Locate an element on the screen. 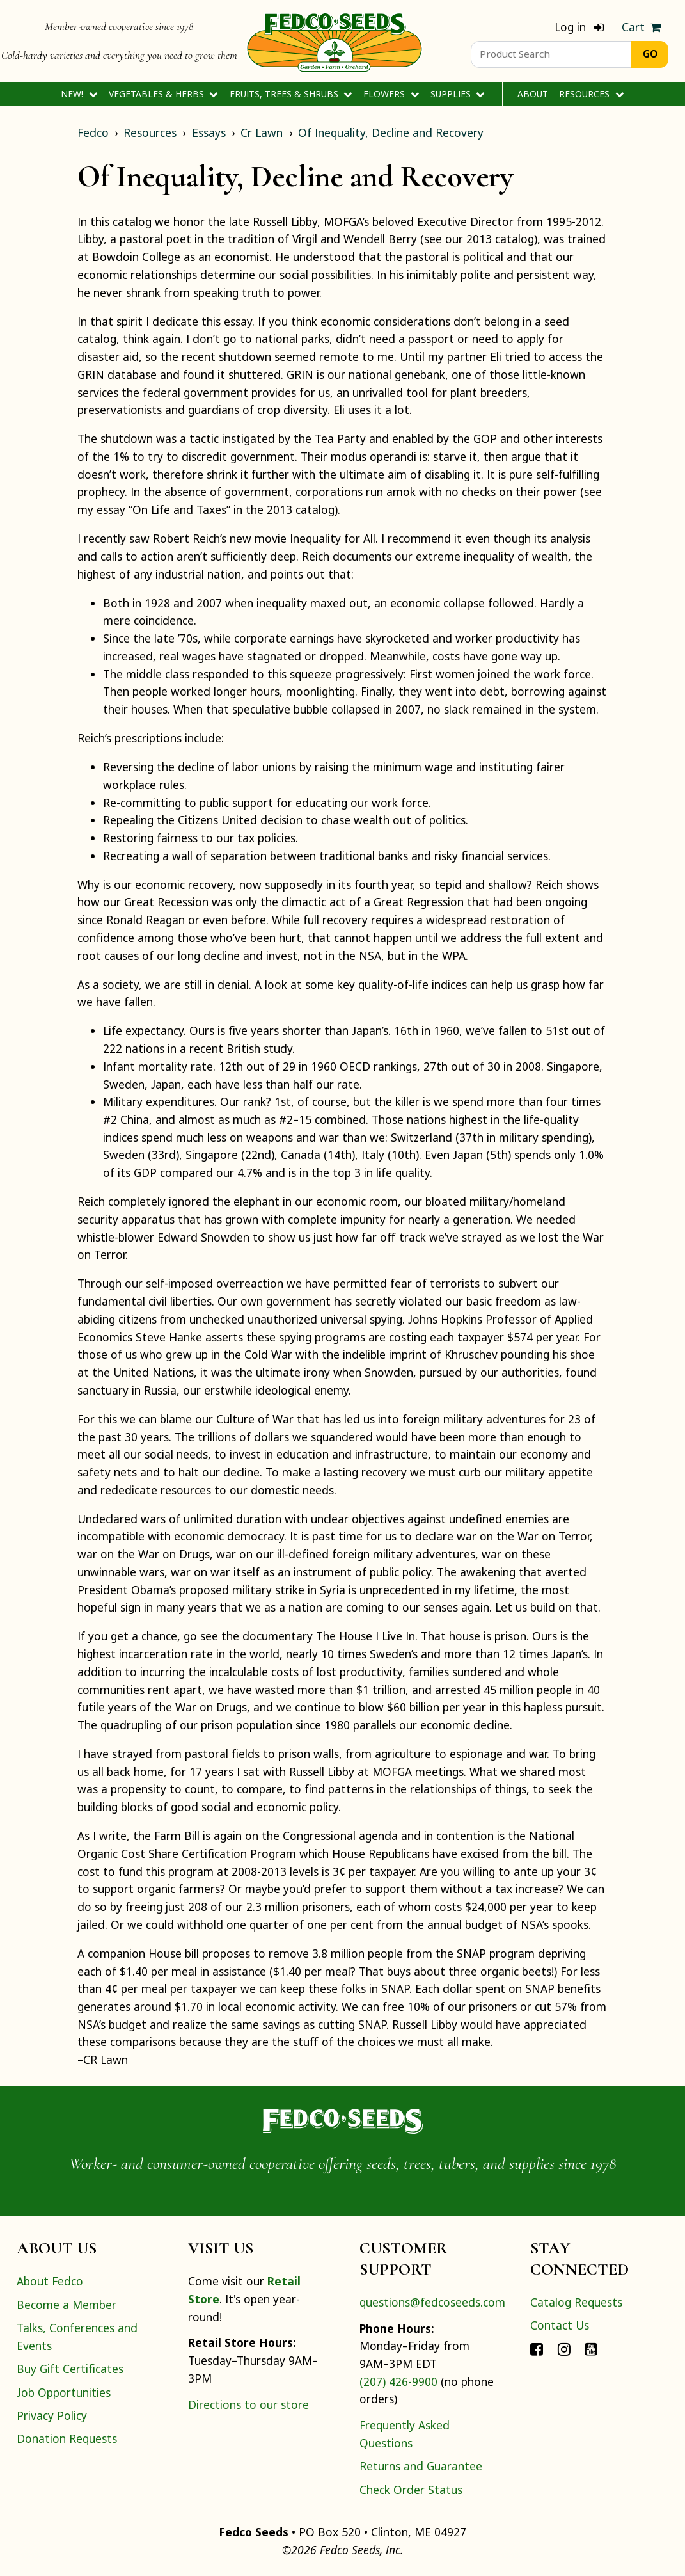  Fedco is located at coordinates (93, 132).